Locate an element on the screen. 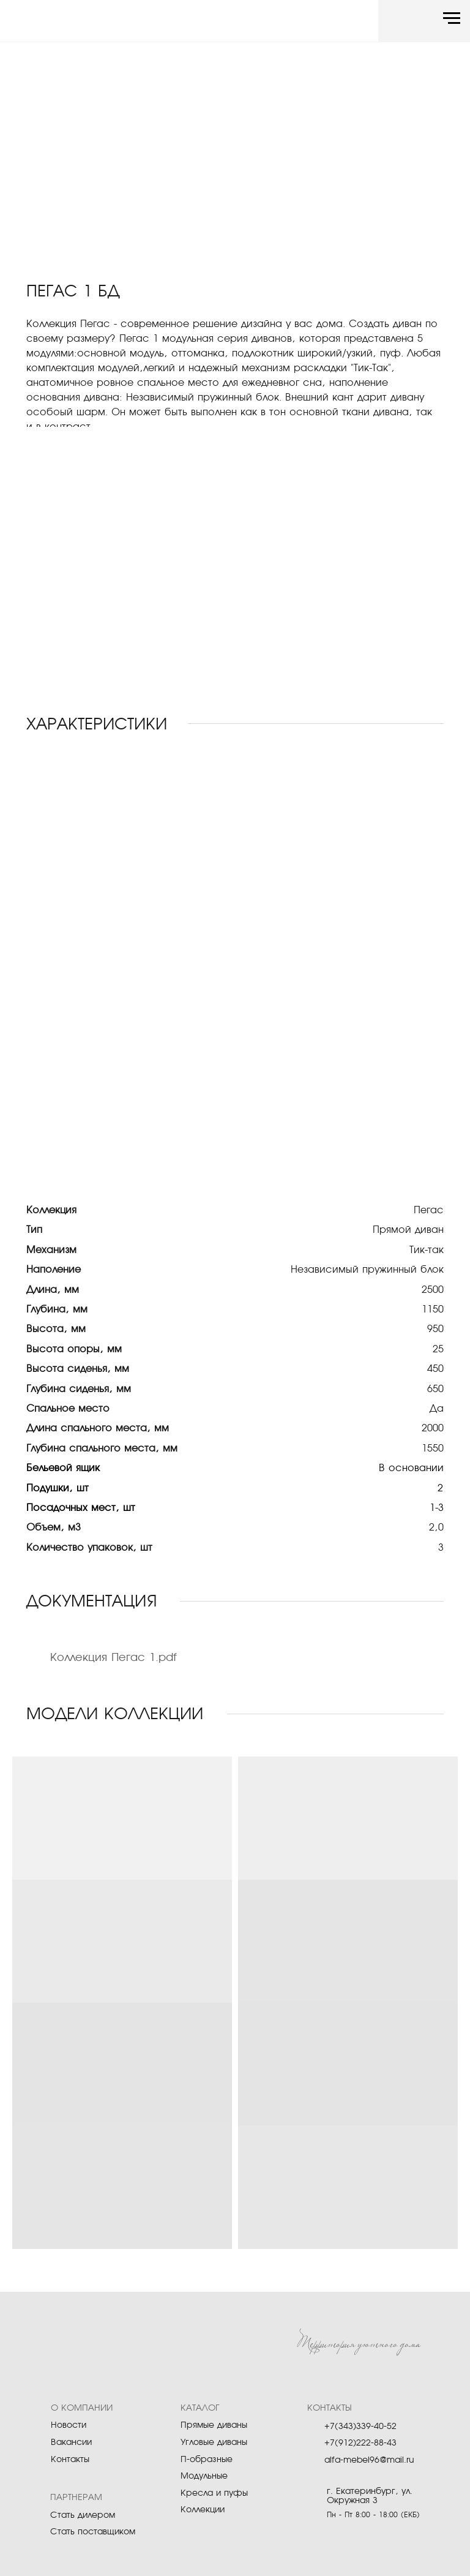 This screenshot has width=470, height=2576. +7(343)339-40-52 is located at coordinates (360, 2426).